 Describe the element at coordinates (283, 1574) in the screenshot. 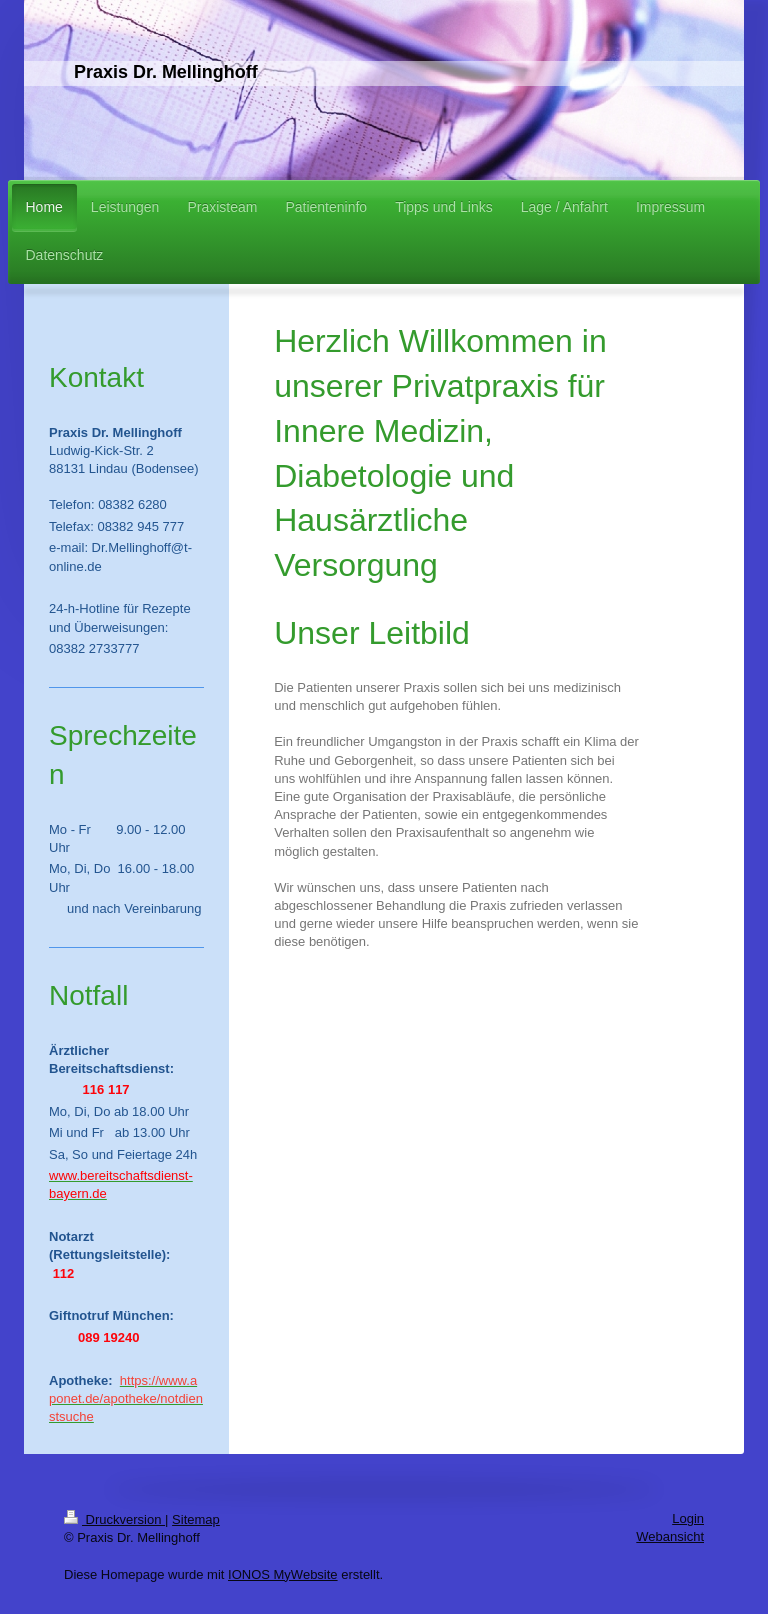

I see `IONOS MyWebsite` at that location.